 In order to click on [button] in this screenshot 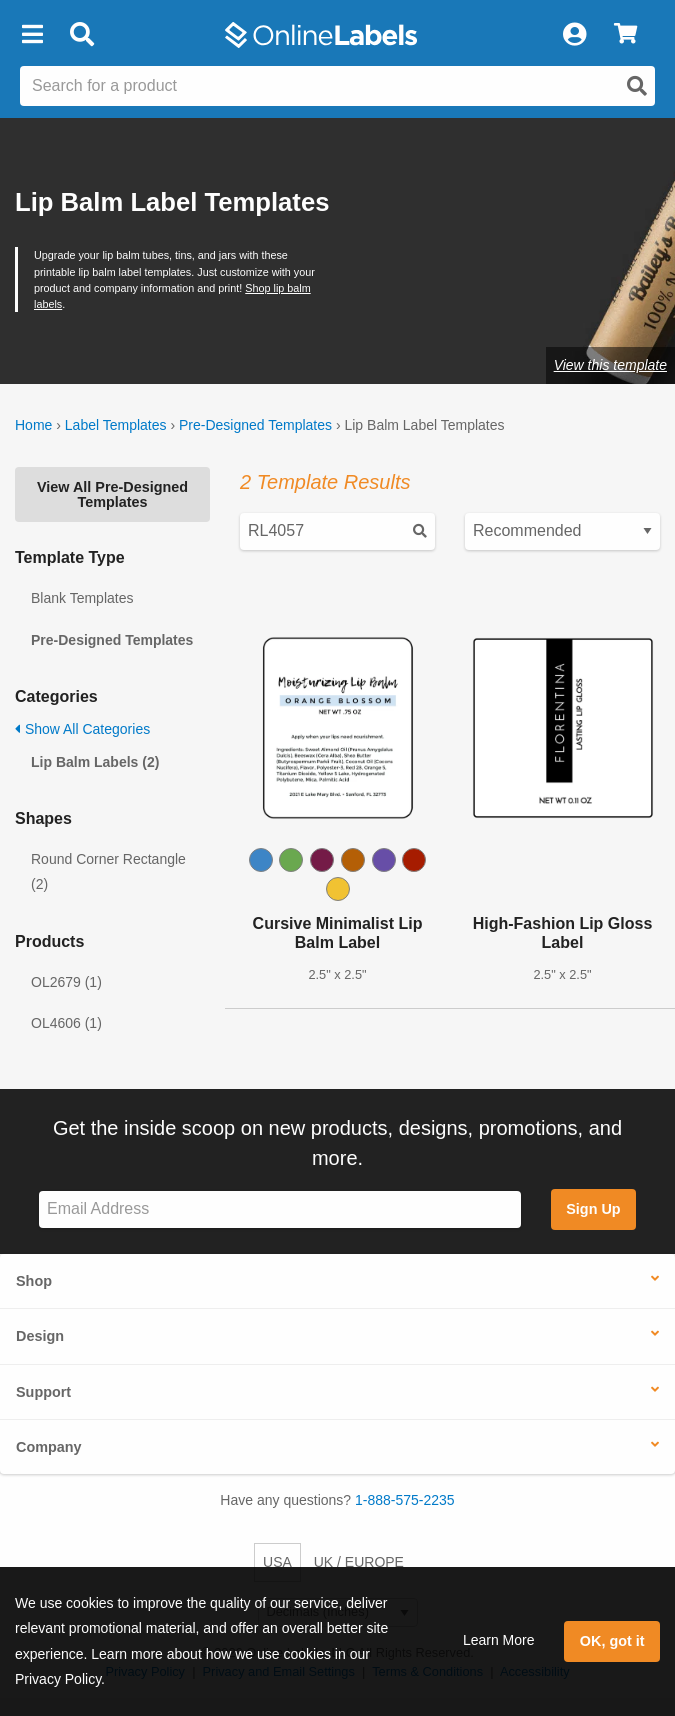, I will do `click(32, 35)`.